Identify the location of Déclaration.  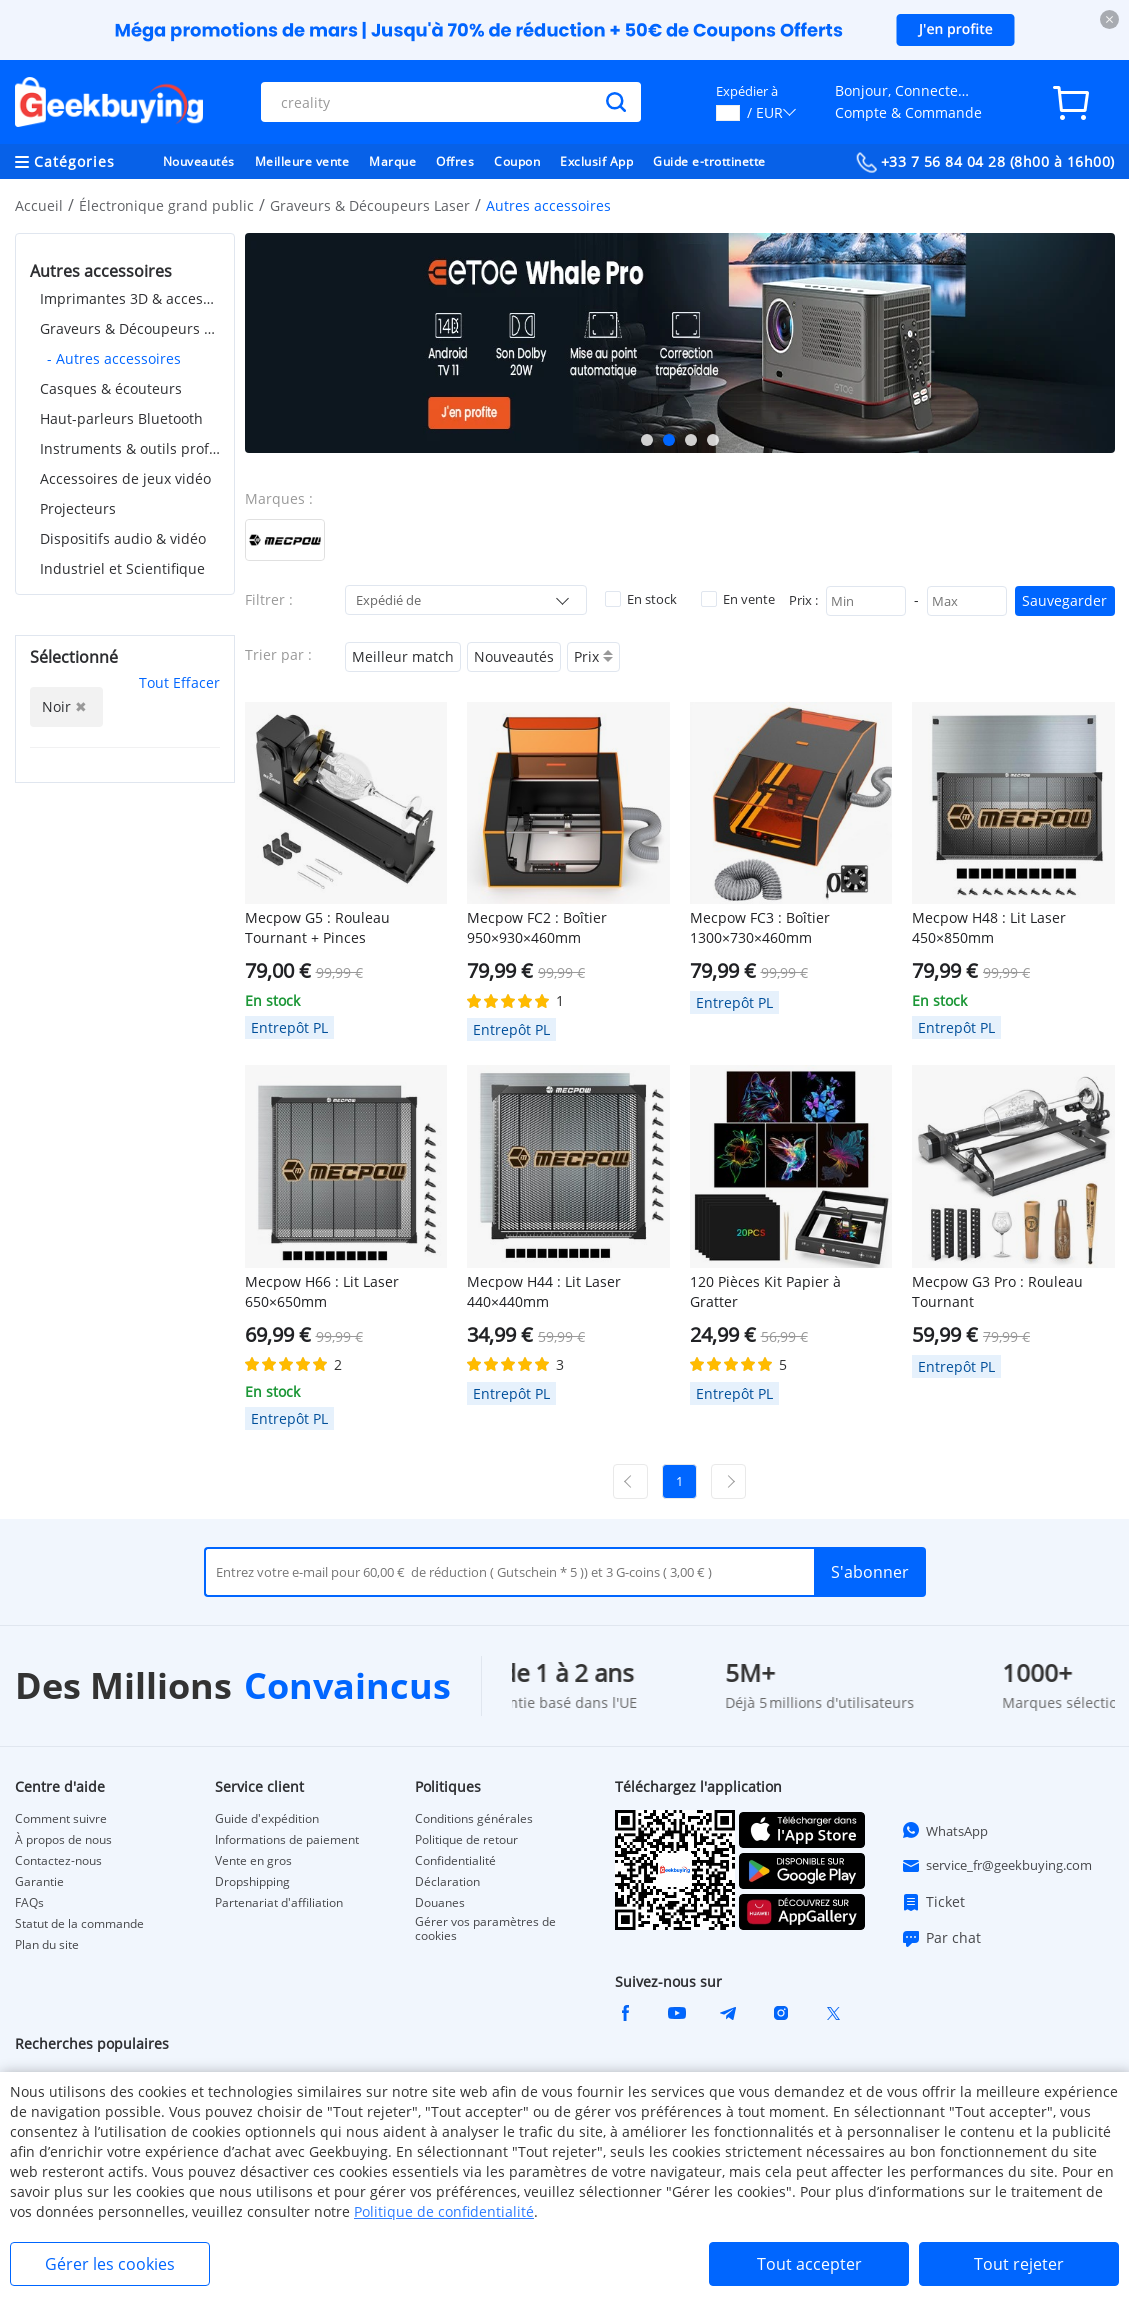
(447, 1882).